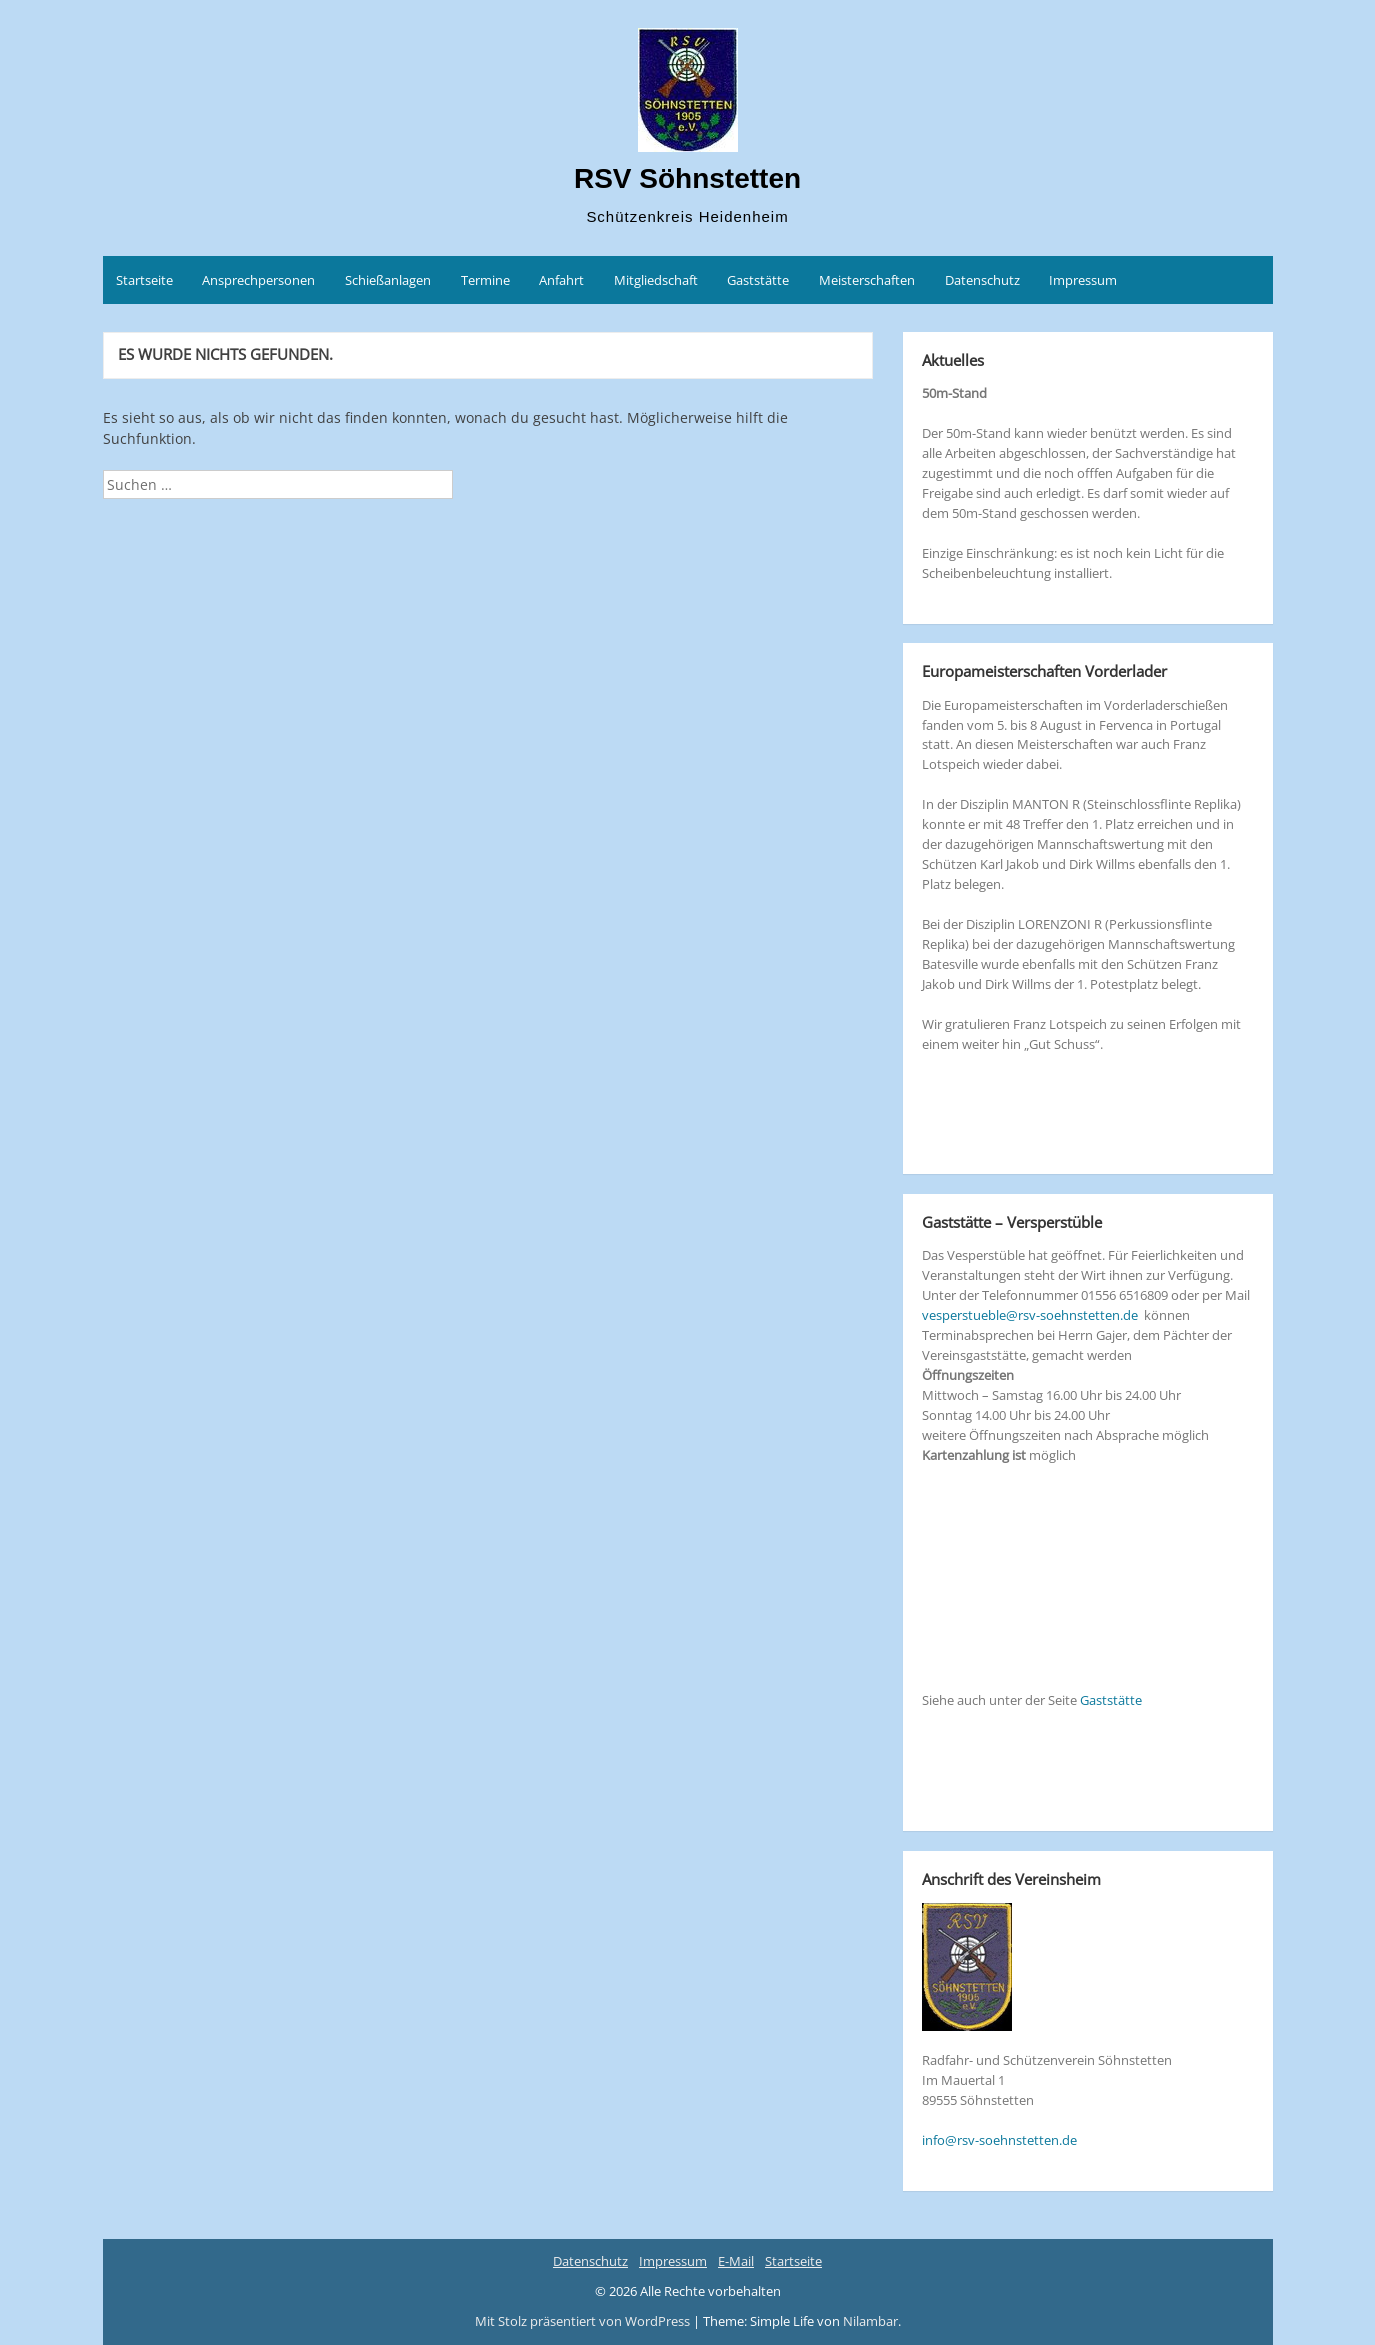 Image resolution: width=1375 pixels, height=2345 pixels. Describe the element at coordinates (1083, 280) in the screenshot. I see `Impressum` at that location.